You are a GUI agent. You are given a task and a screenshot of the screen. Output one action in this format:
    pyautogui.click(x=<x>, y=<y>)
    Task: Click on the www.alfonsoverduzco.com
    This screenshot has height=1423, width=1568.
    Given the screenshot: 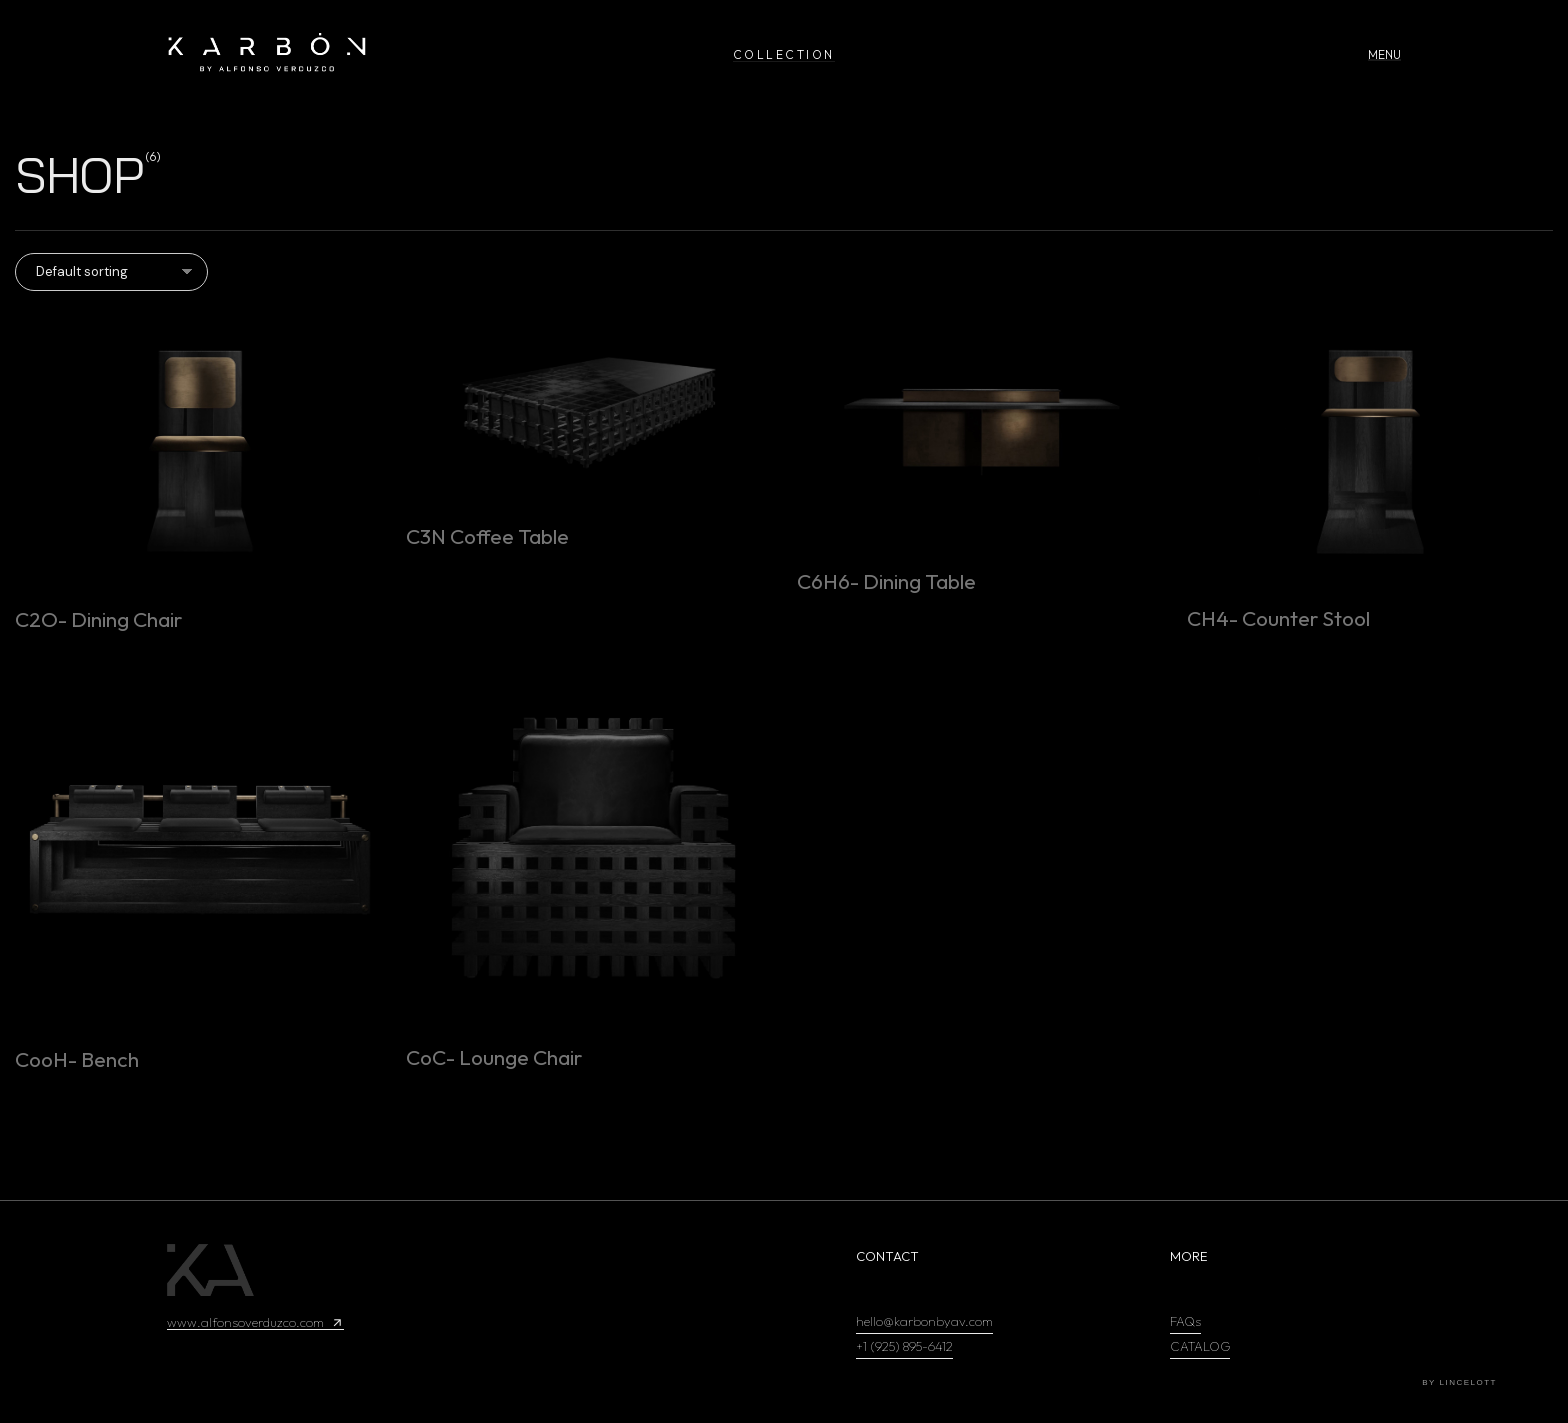 What is the action you would take?
    pyautogui.click(x=255, y=1322)
    